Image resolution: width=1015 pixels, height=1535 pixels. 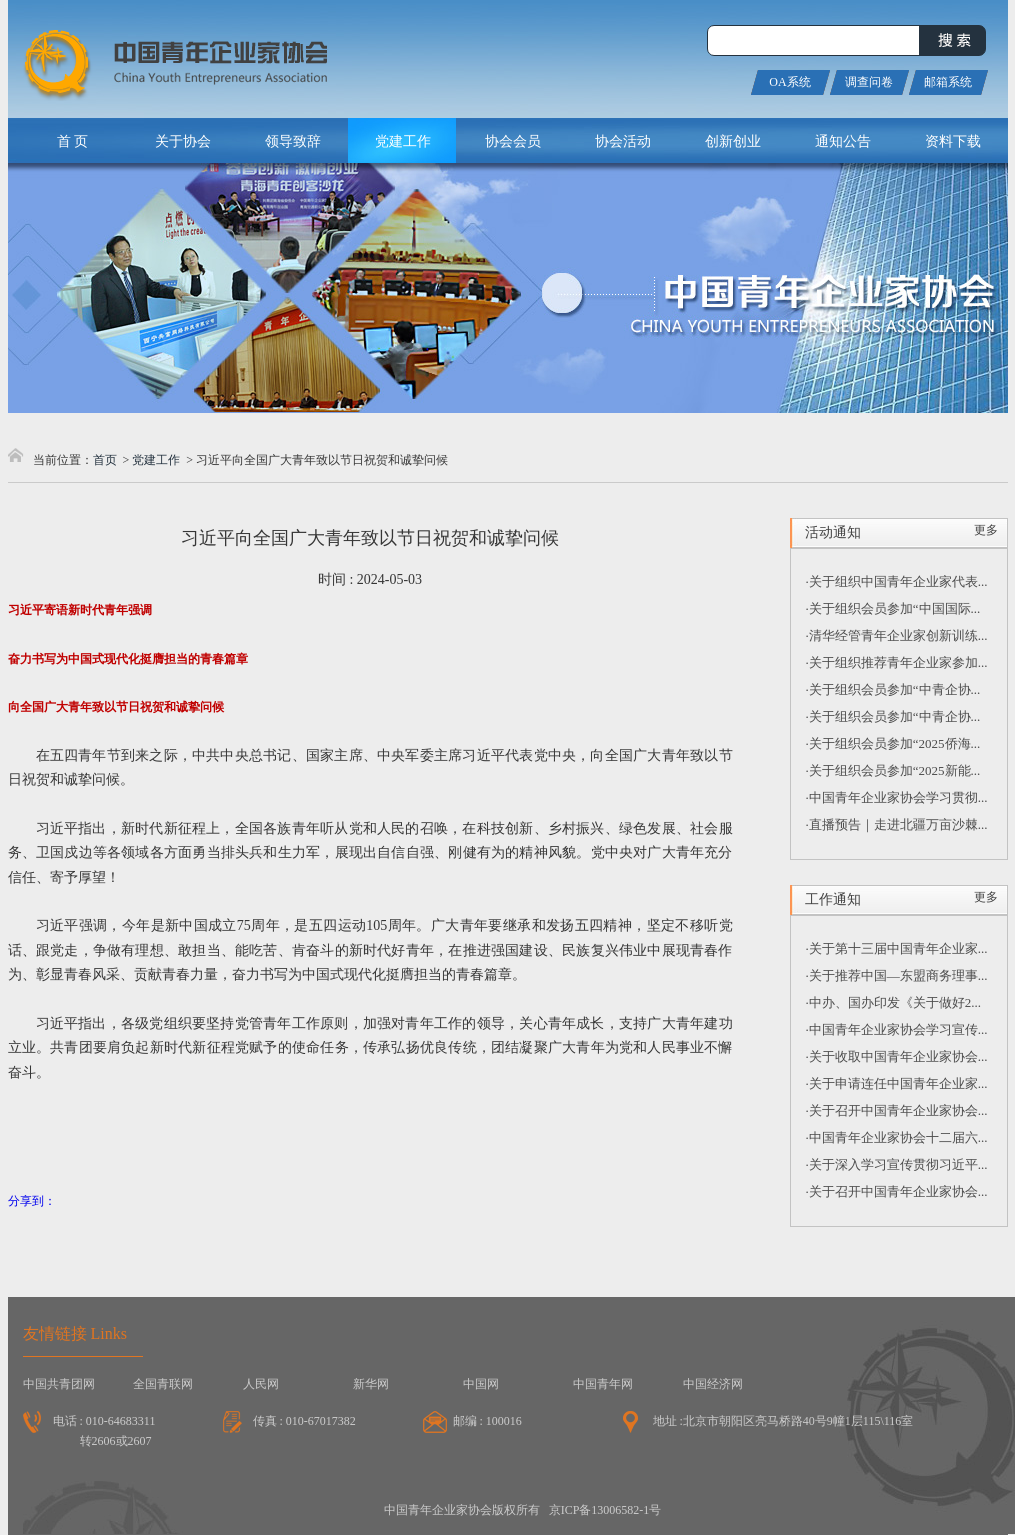 I want to click on ·关于组织中国青年企业家代表..., so click(x=897, y=581).